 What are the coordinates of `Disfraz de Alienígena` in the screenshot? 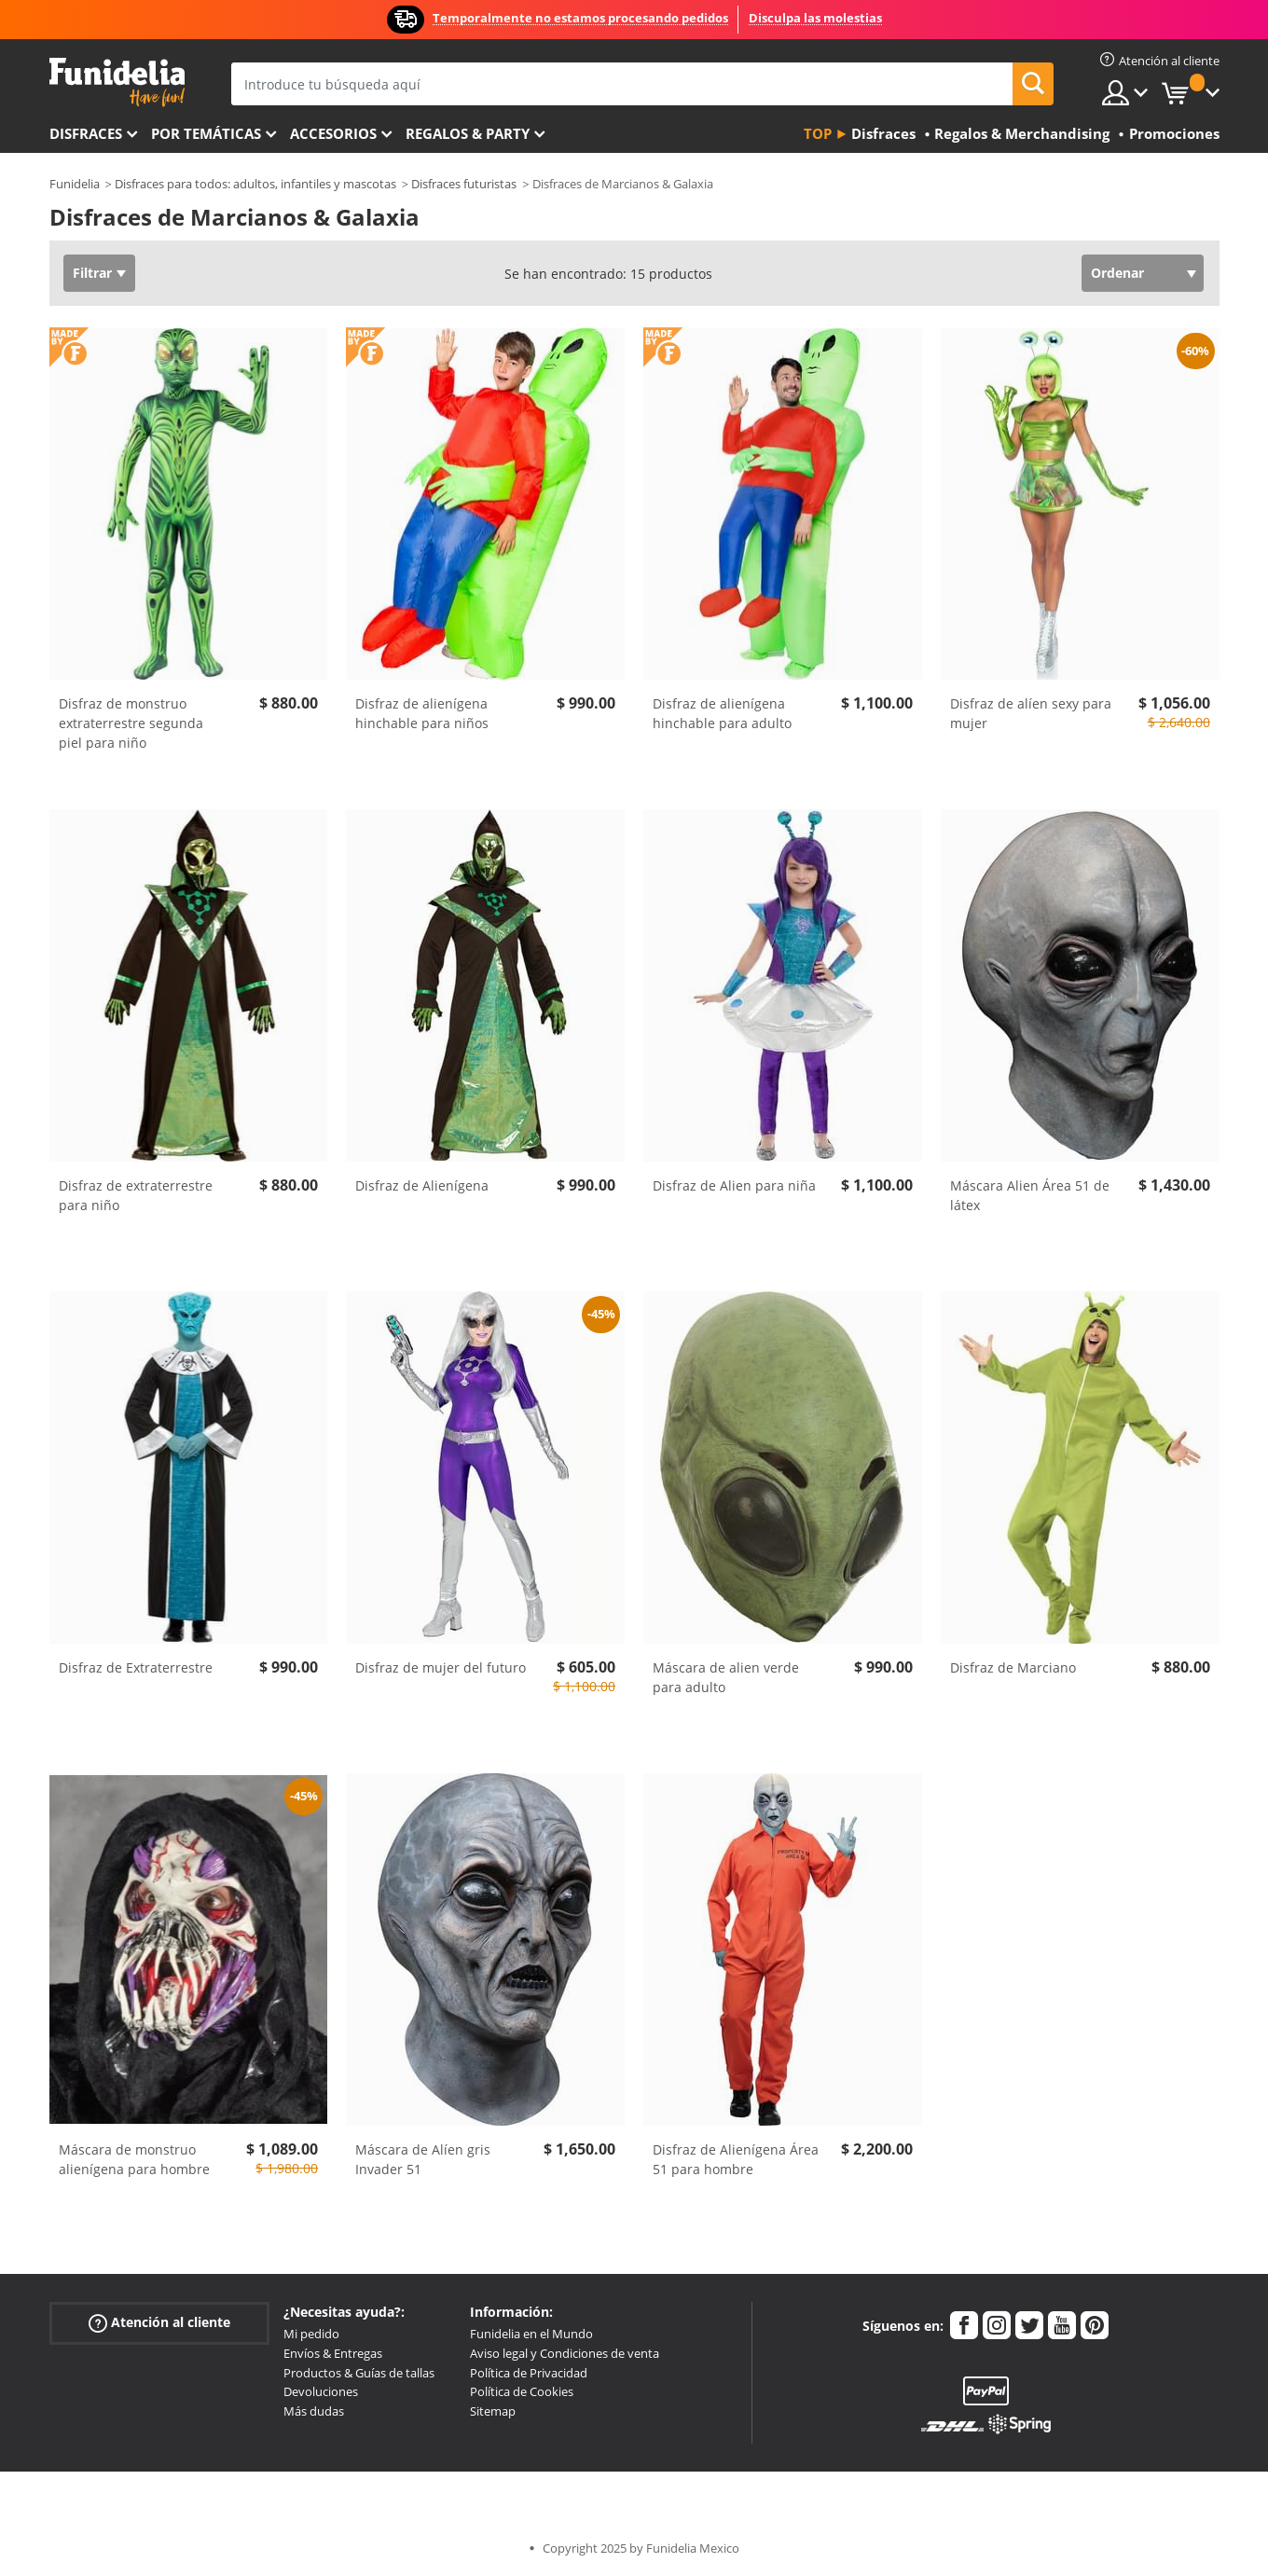 It's located at (422, 1185).